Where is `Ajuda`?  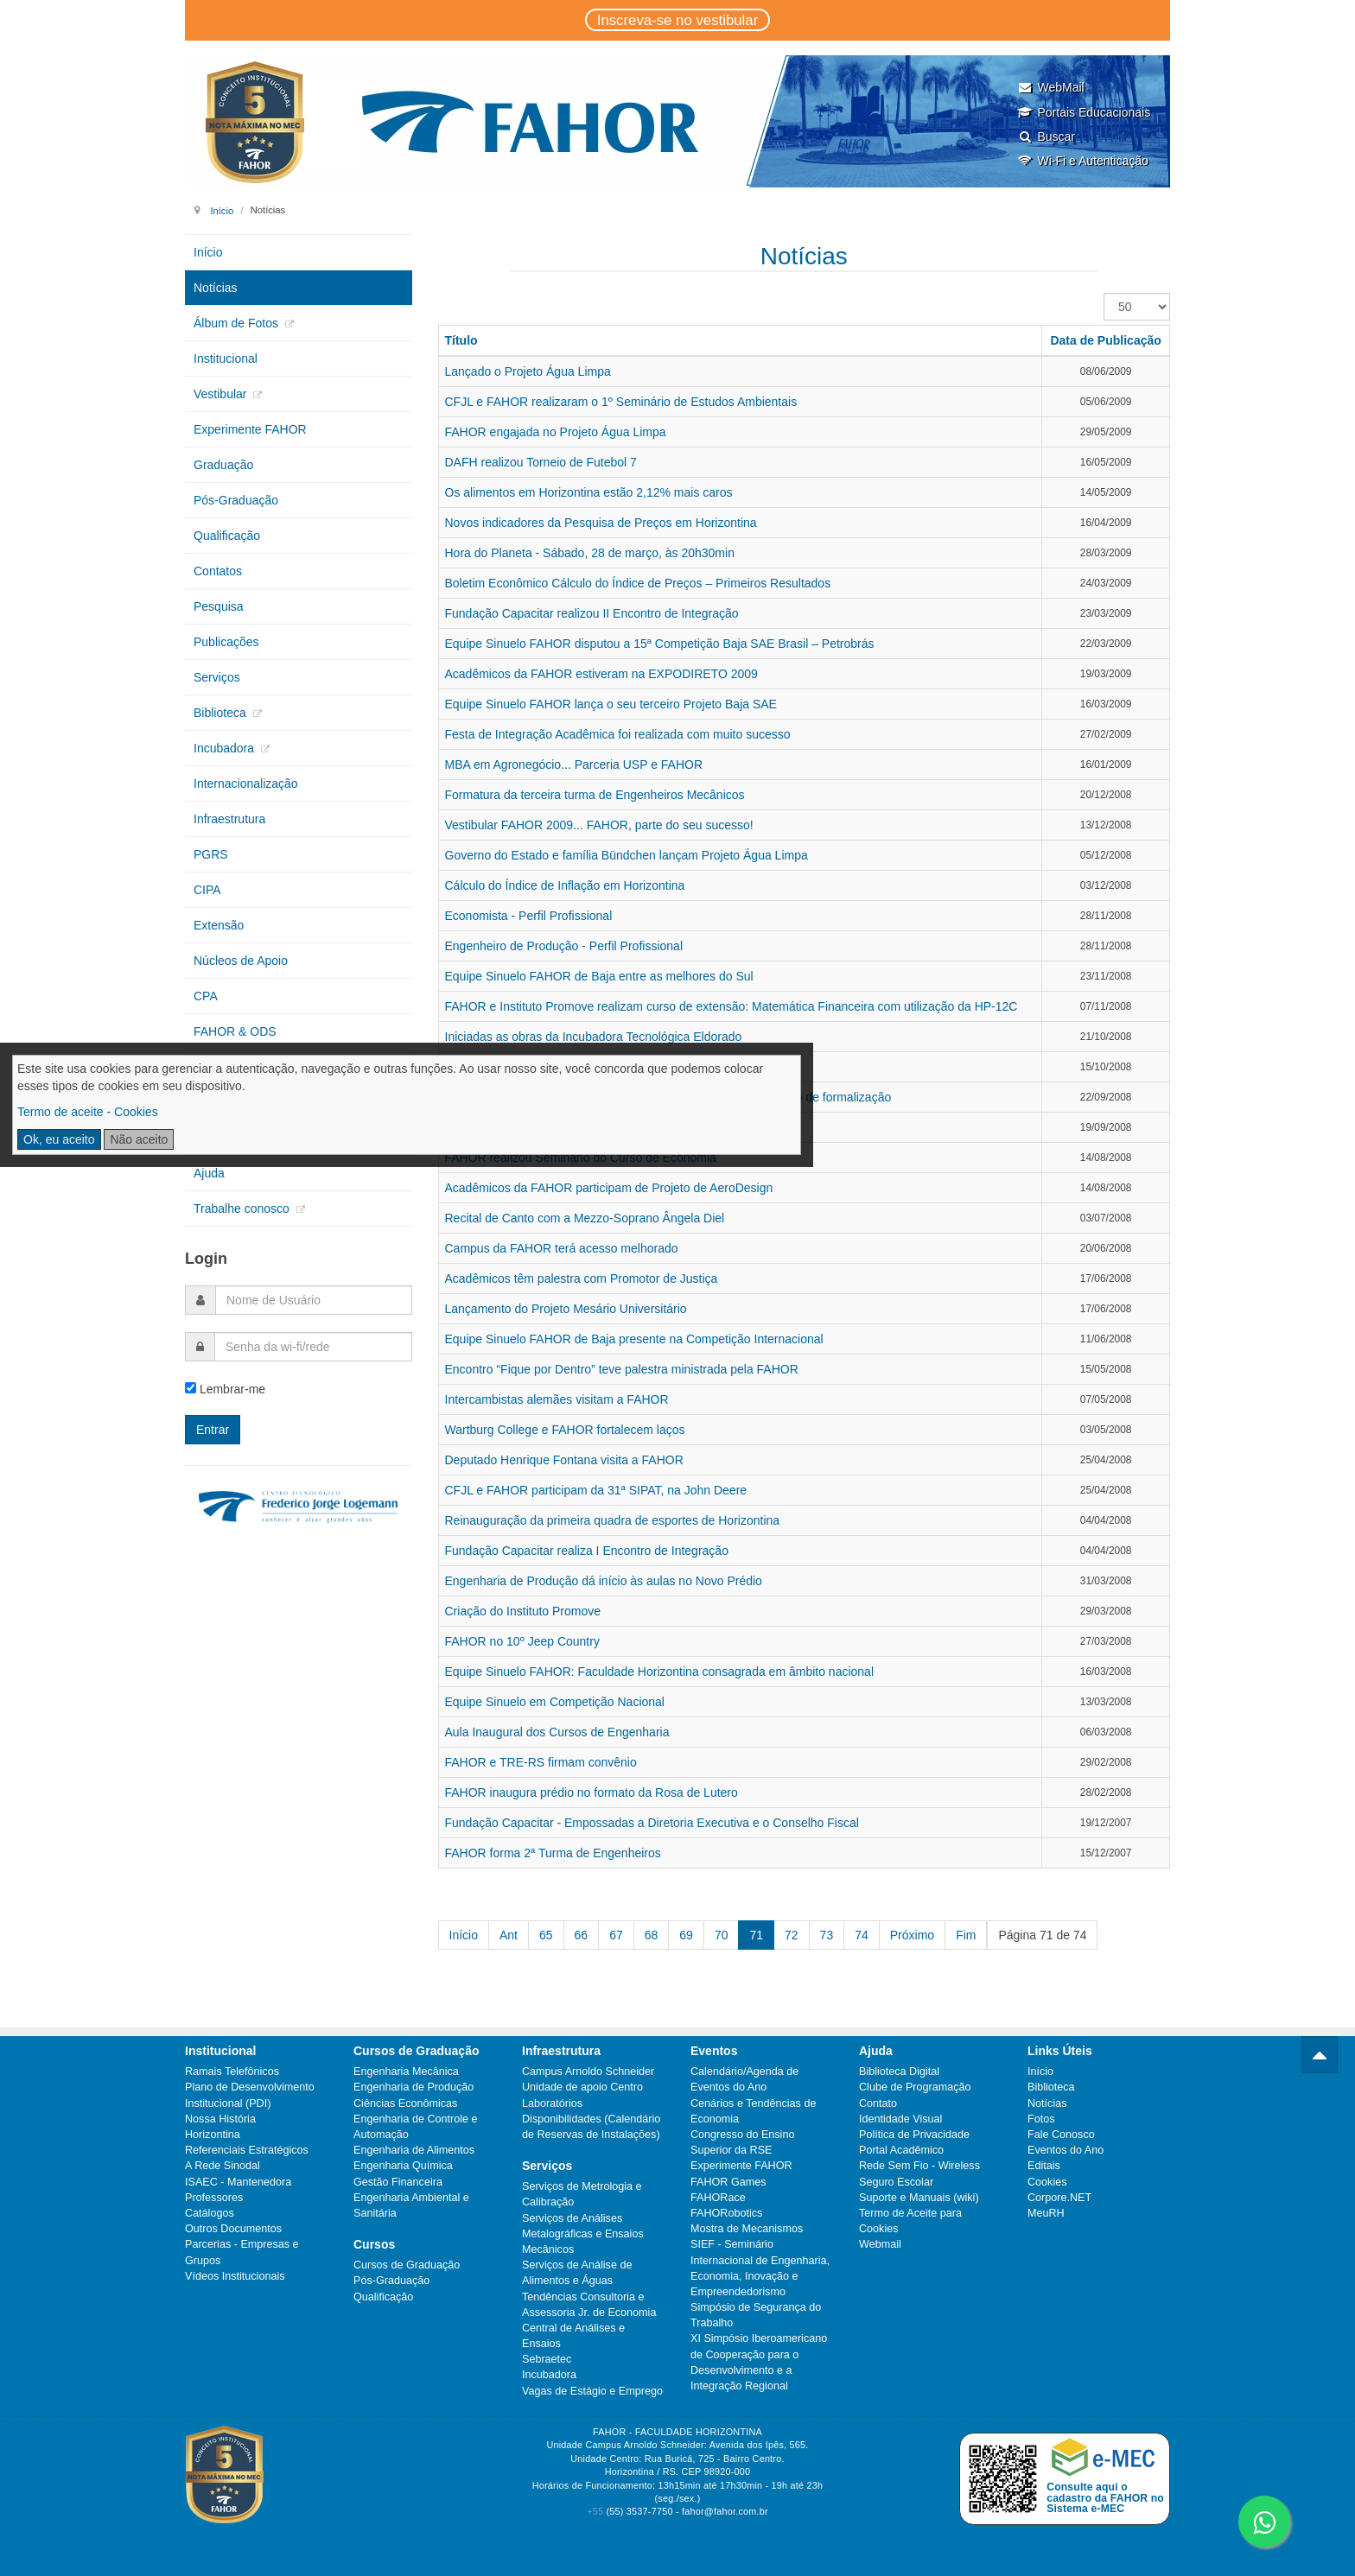
Ajuda is located at coordinates (209, 1173).